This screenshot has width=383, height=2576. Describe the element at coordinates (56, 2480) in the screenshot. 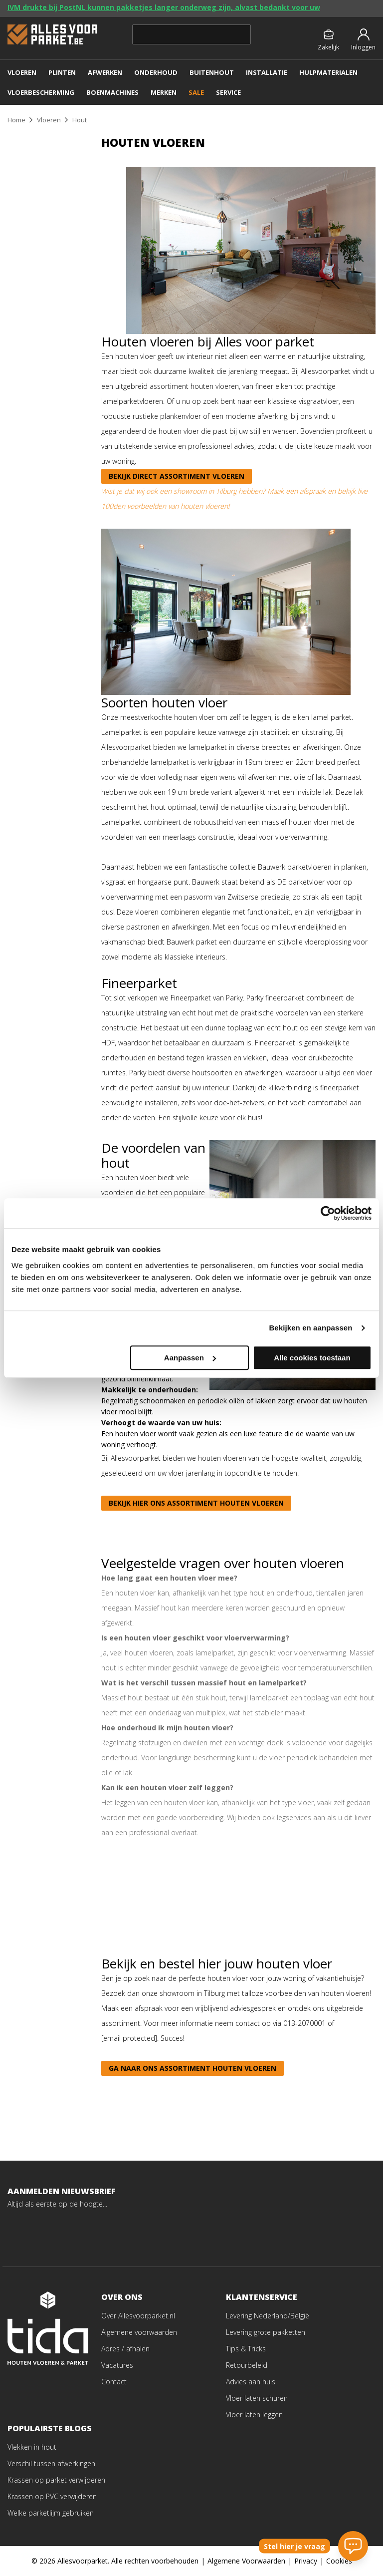

I see `Krassen op parket verwijderen` at that location.